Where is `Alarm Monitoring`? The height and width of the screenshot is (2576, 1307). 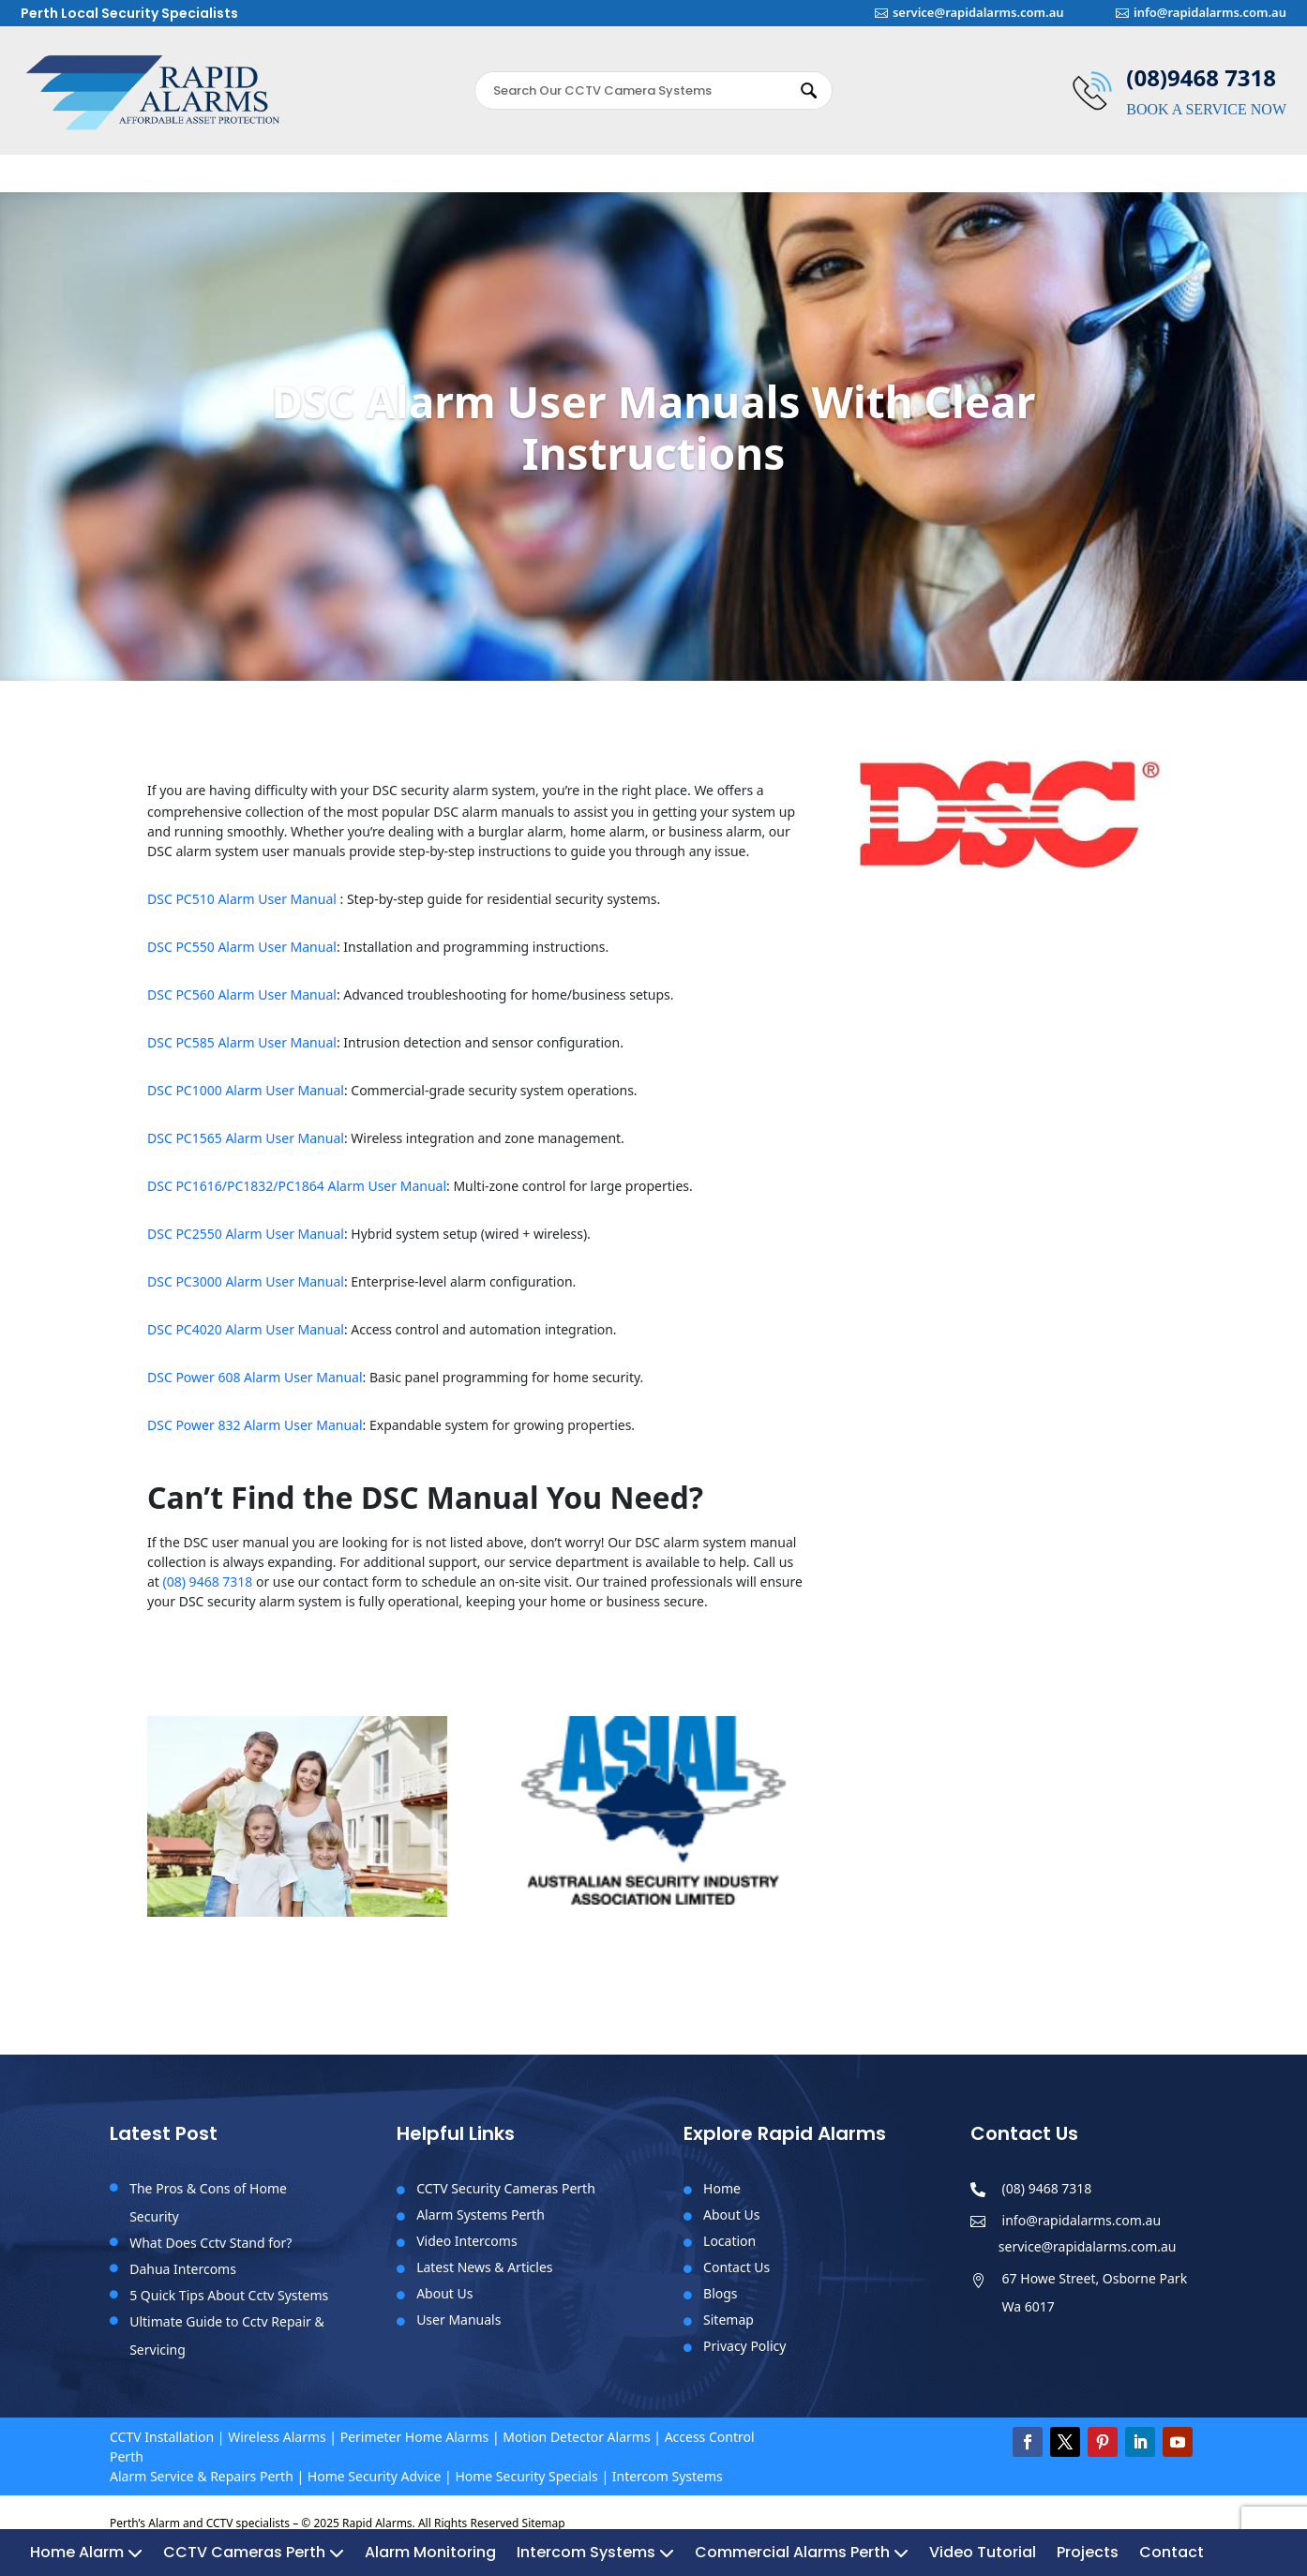
Alarm Monitoring is located at coordinates (430, 180).